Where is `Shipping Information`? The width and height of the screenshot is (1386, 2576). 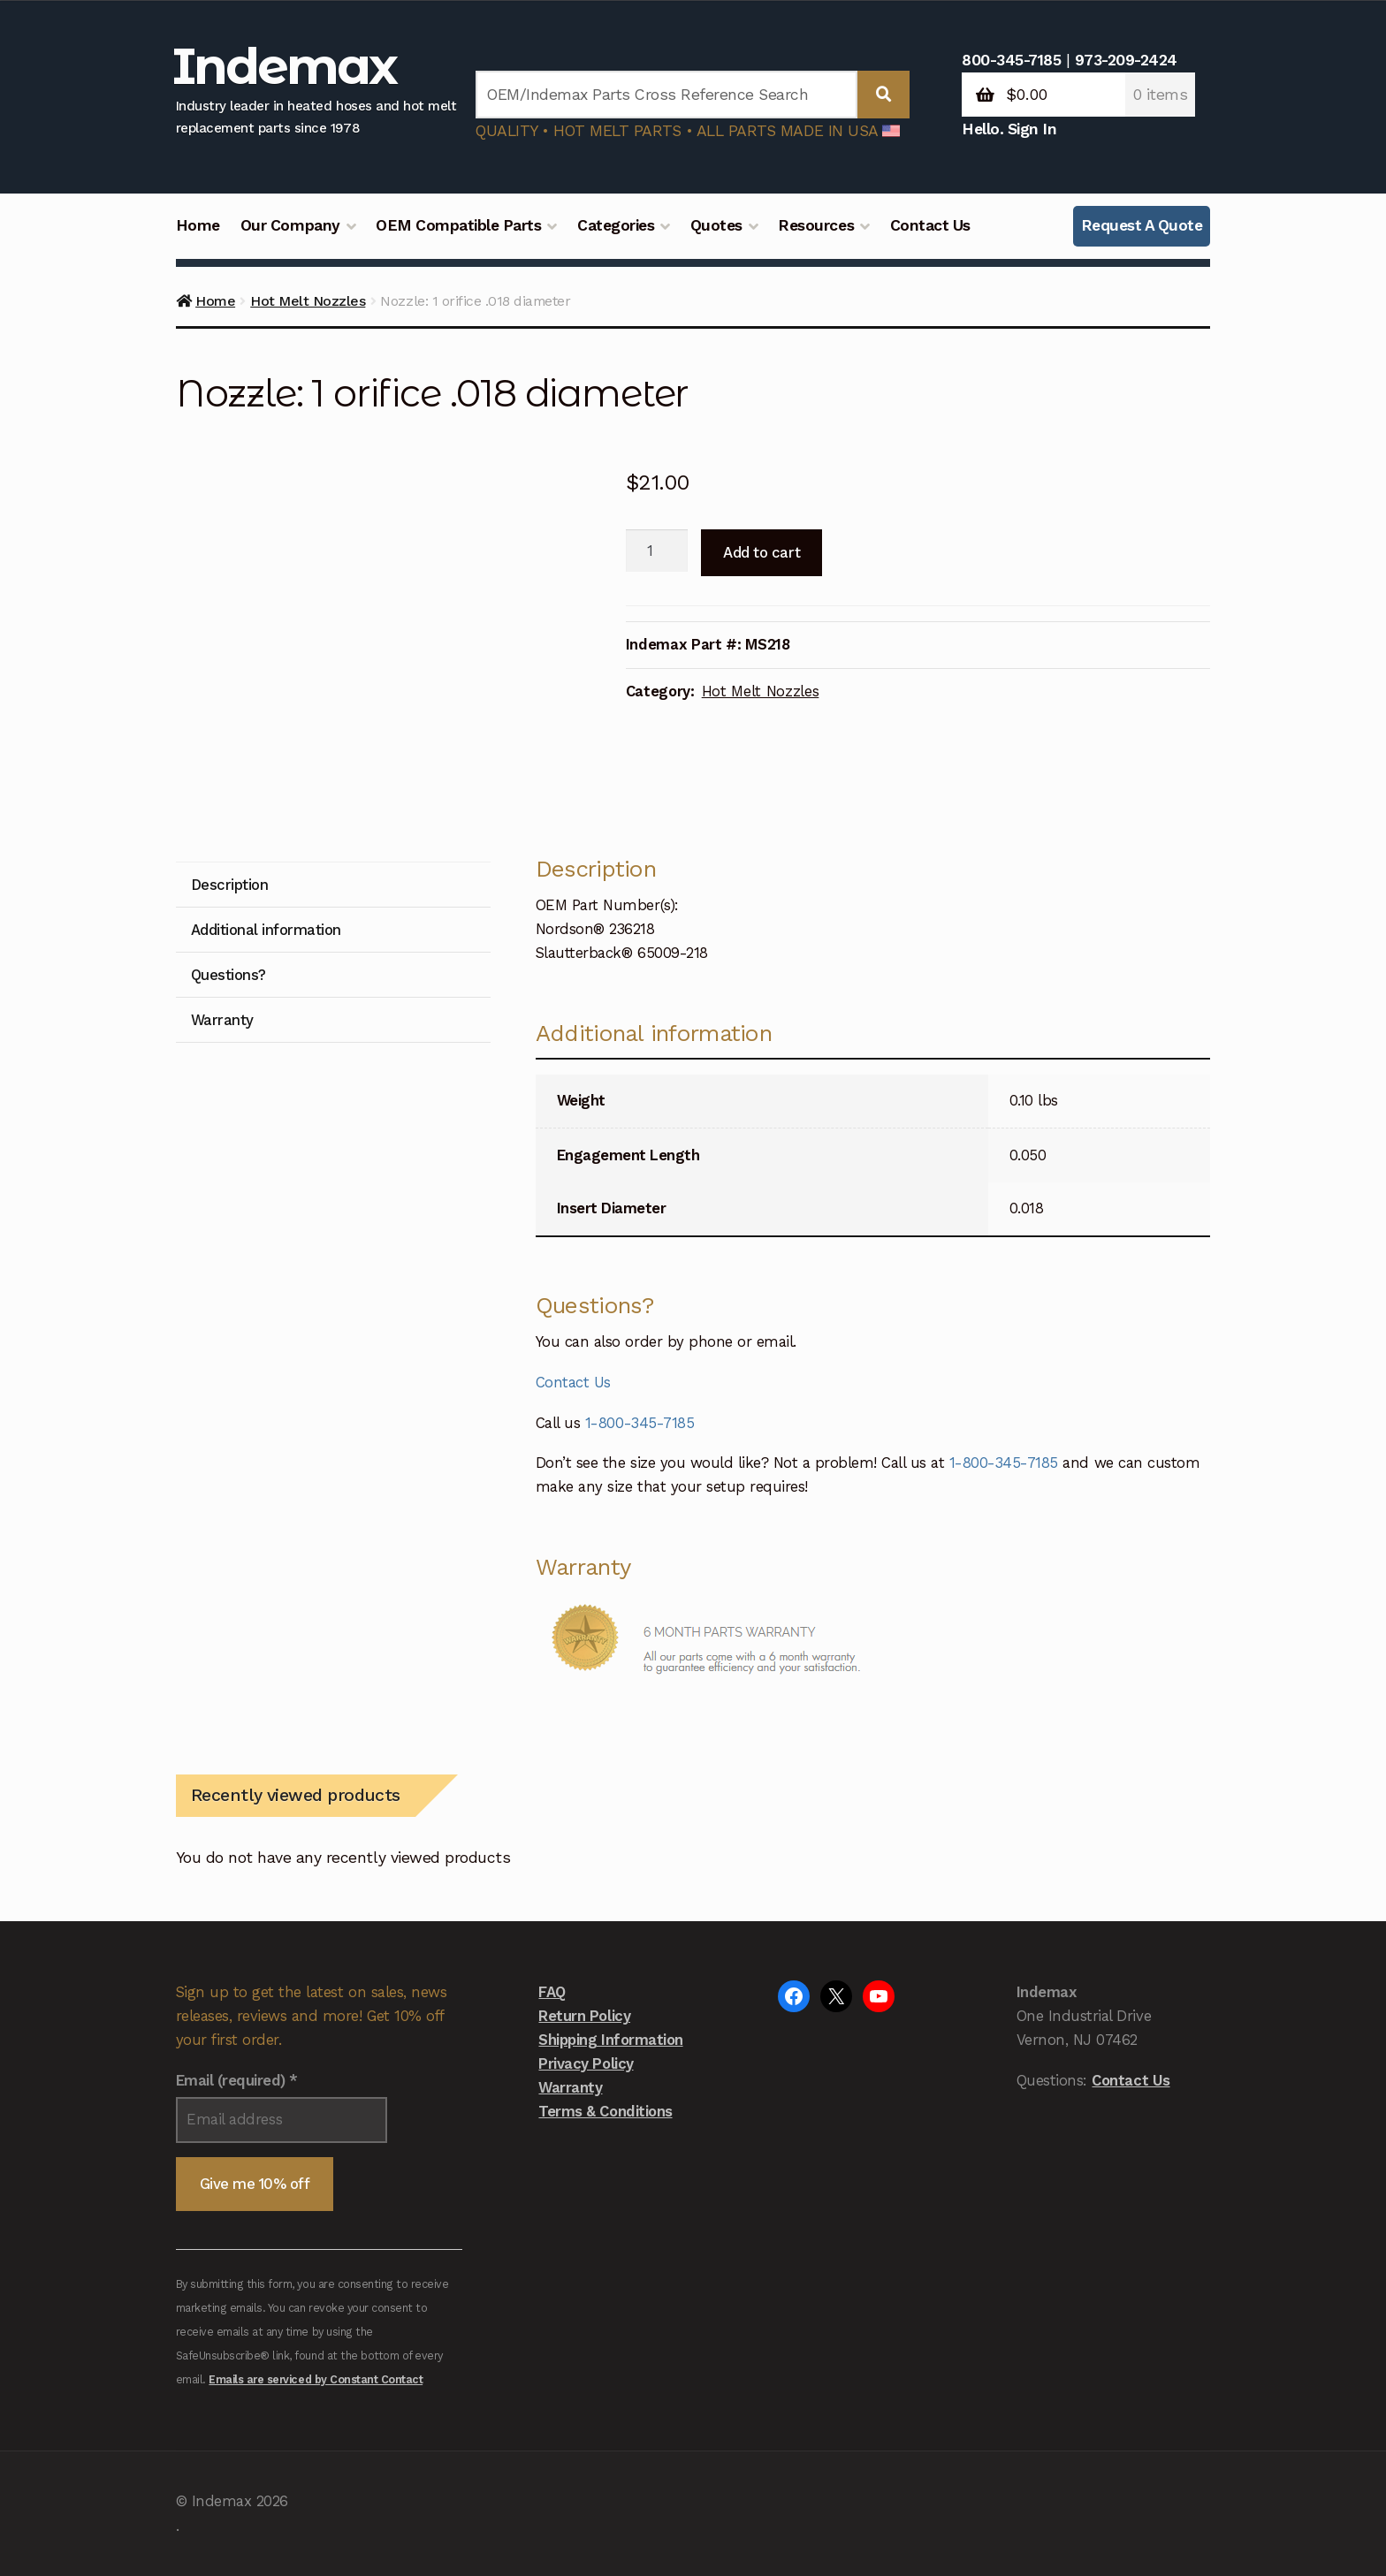 Shipping Information is located at coordinates (610, 2039).